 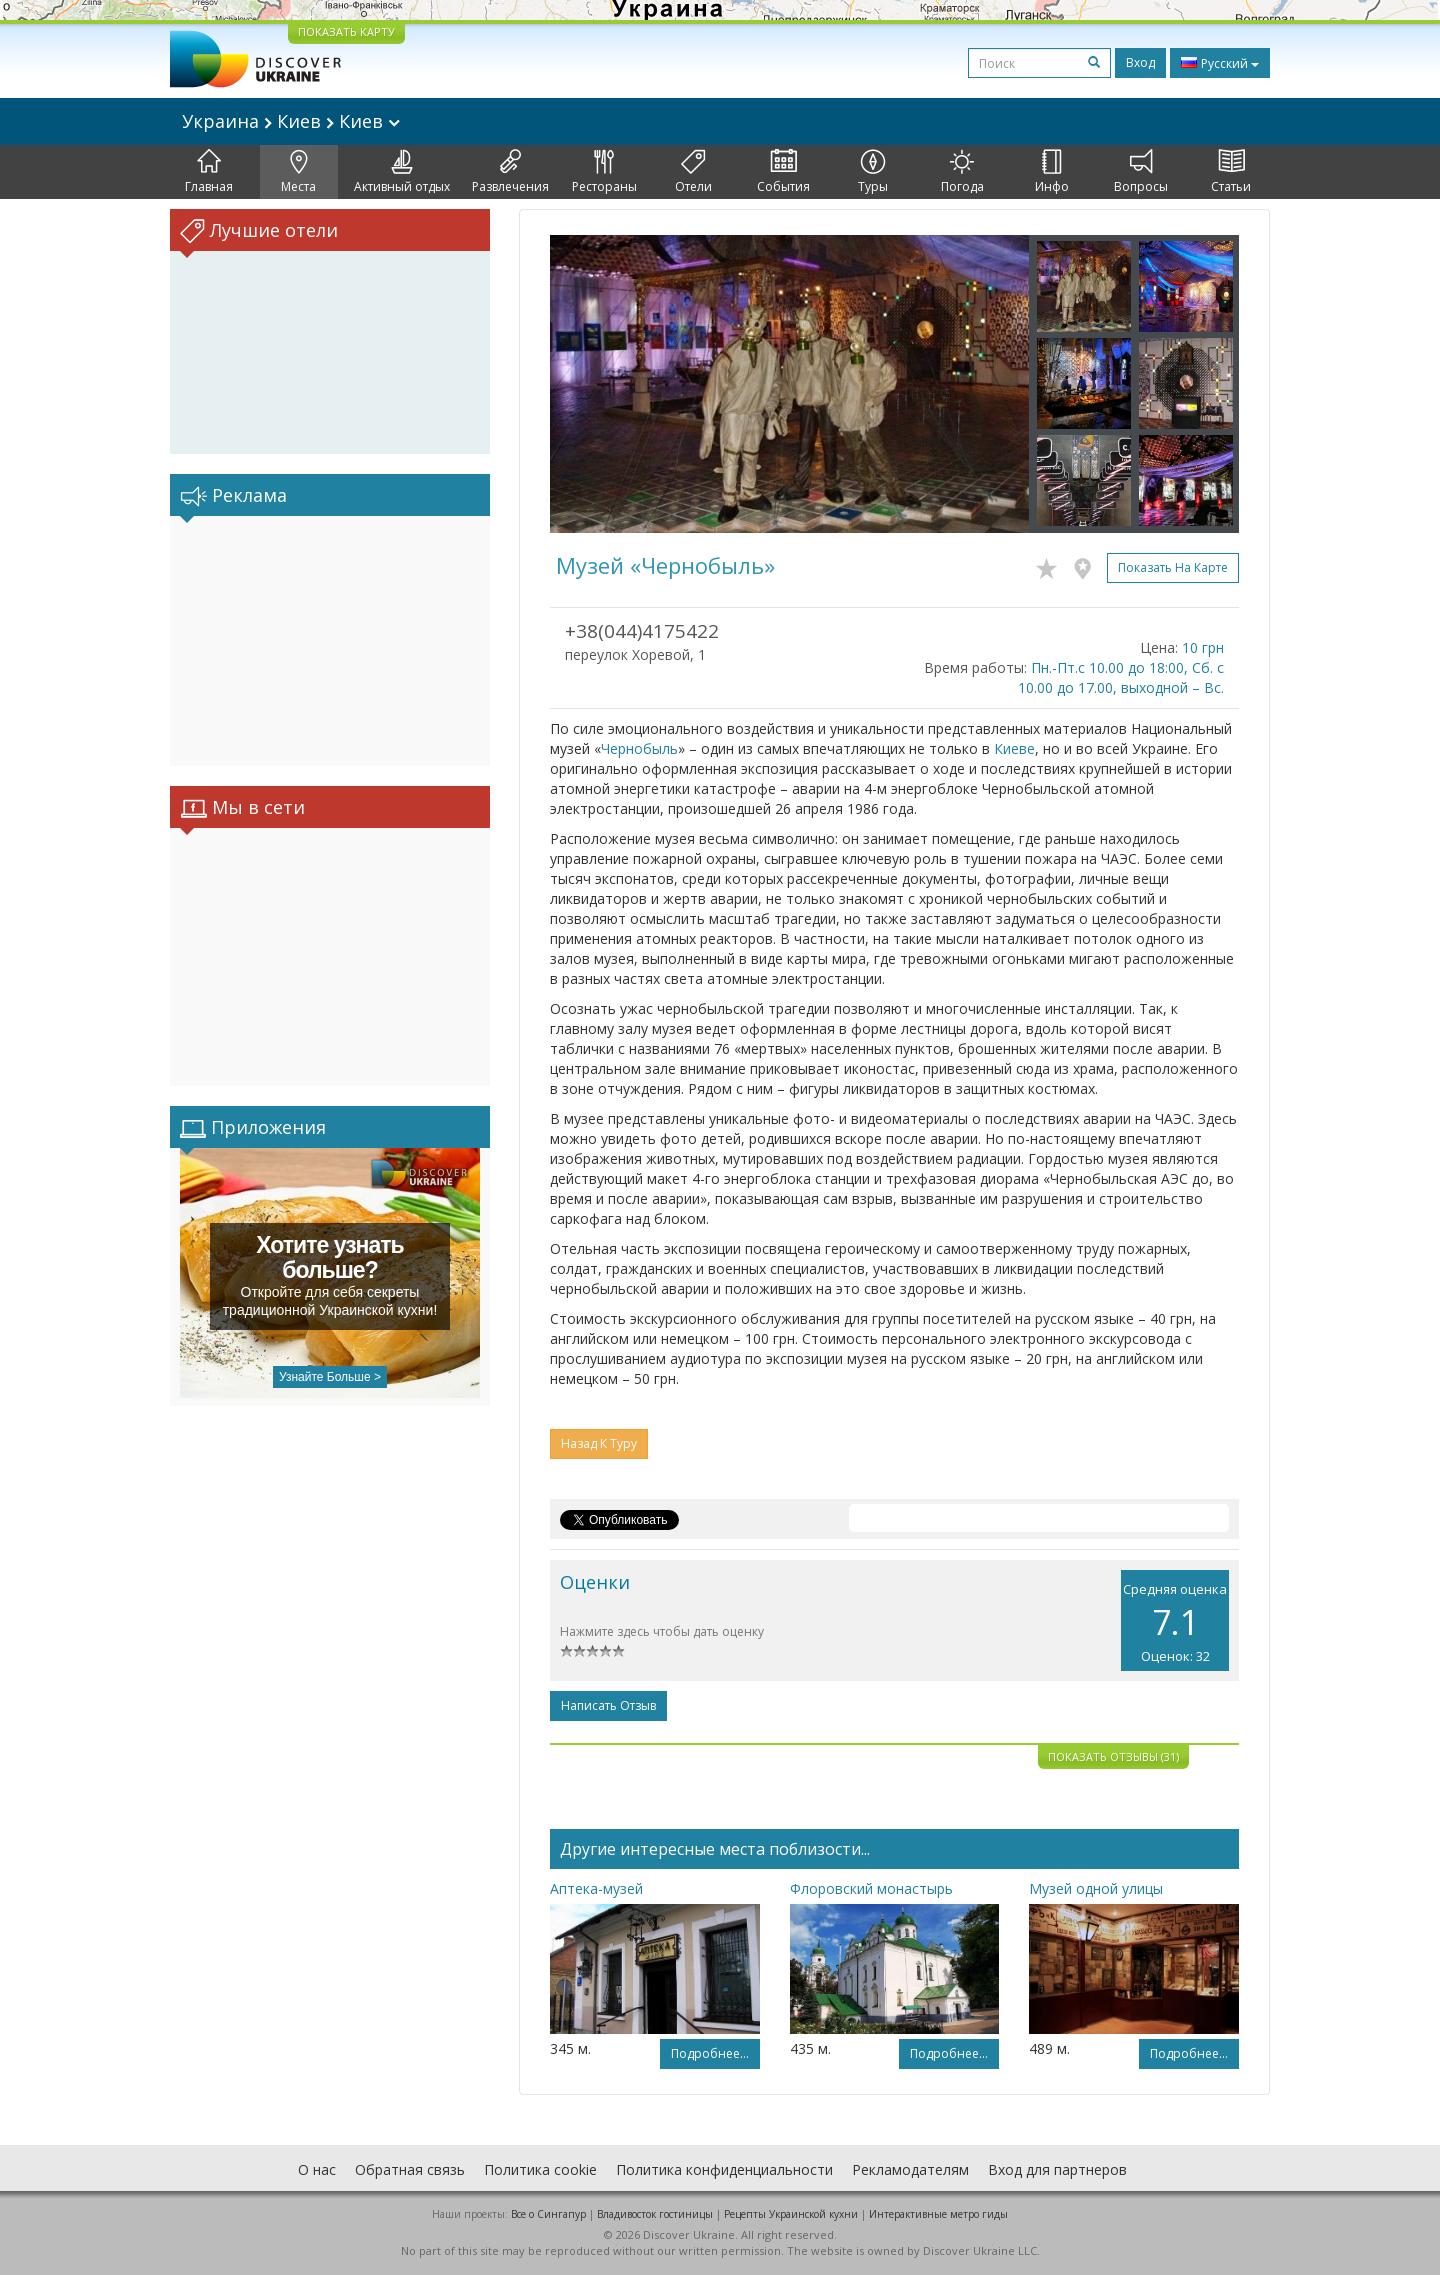 What do you see at coordinates (346, 31) in the screenshot?
I see `ПОКАЗАТЬ КАРТУ` at bounding box center [346, 31].